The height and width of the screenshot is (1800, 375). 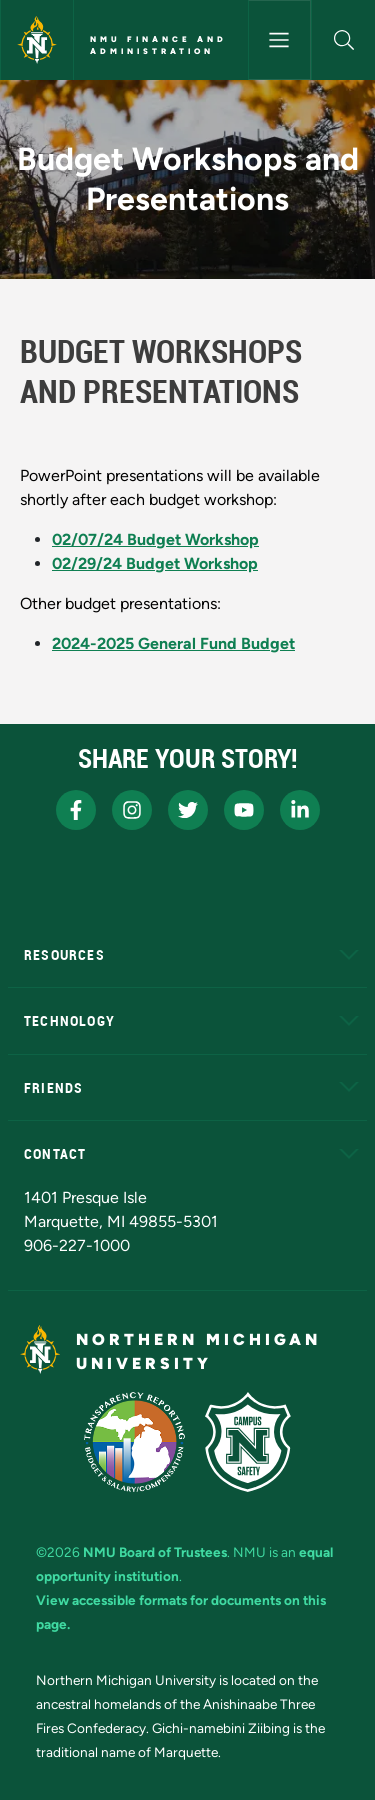 I want to click on [button], so click(x=343, y=40).